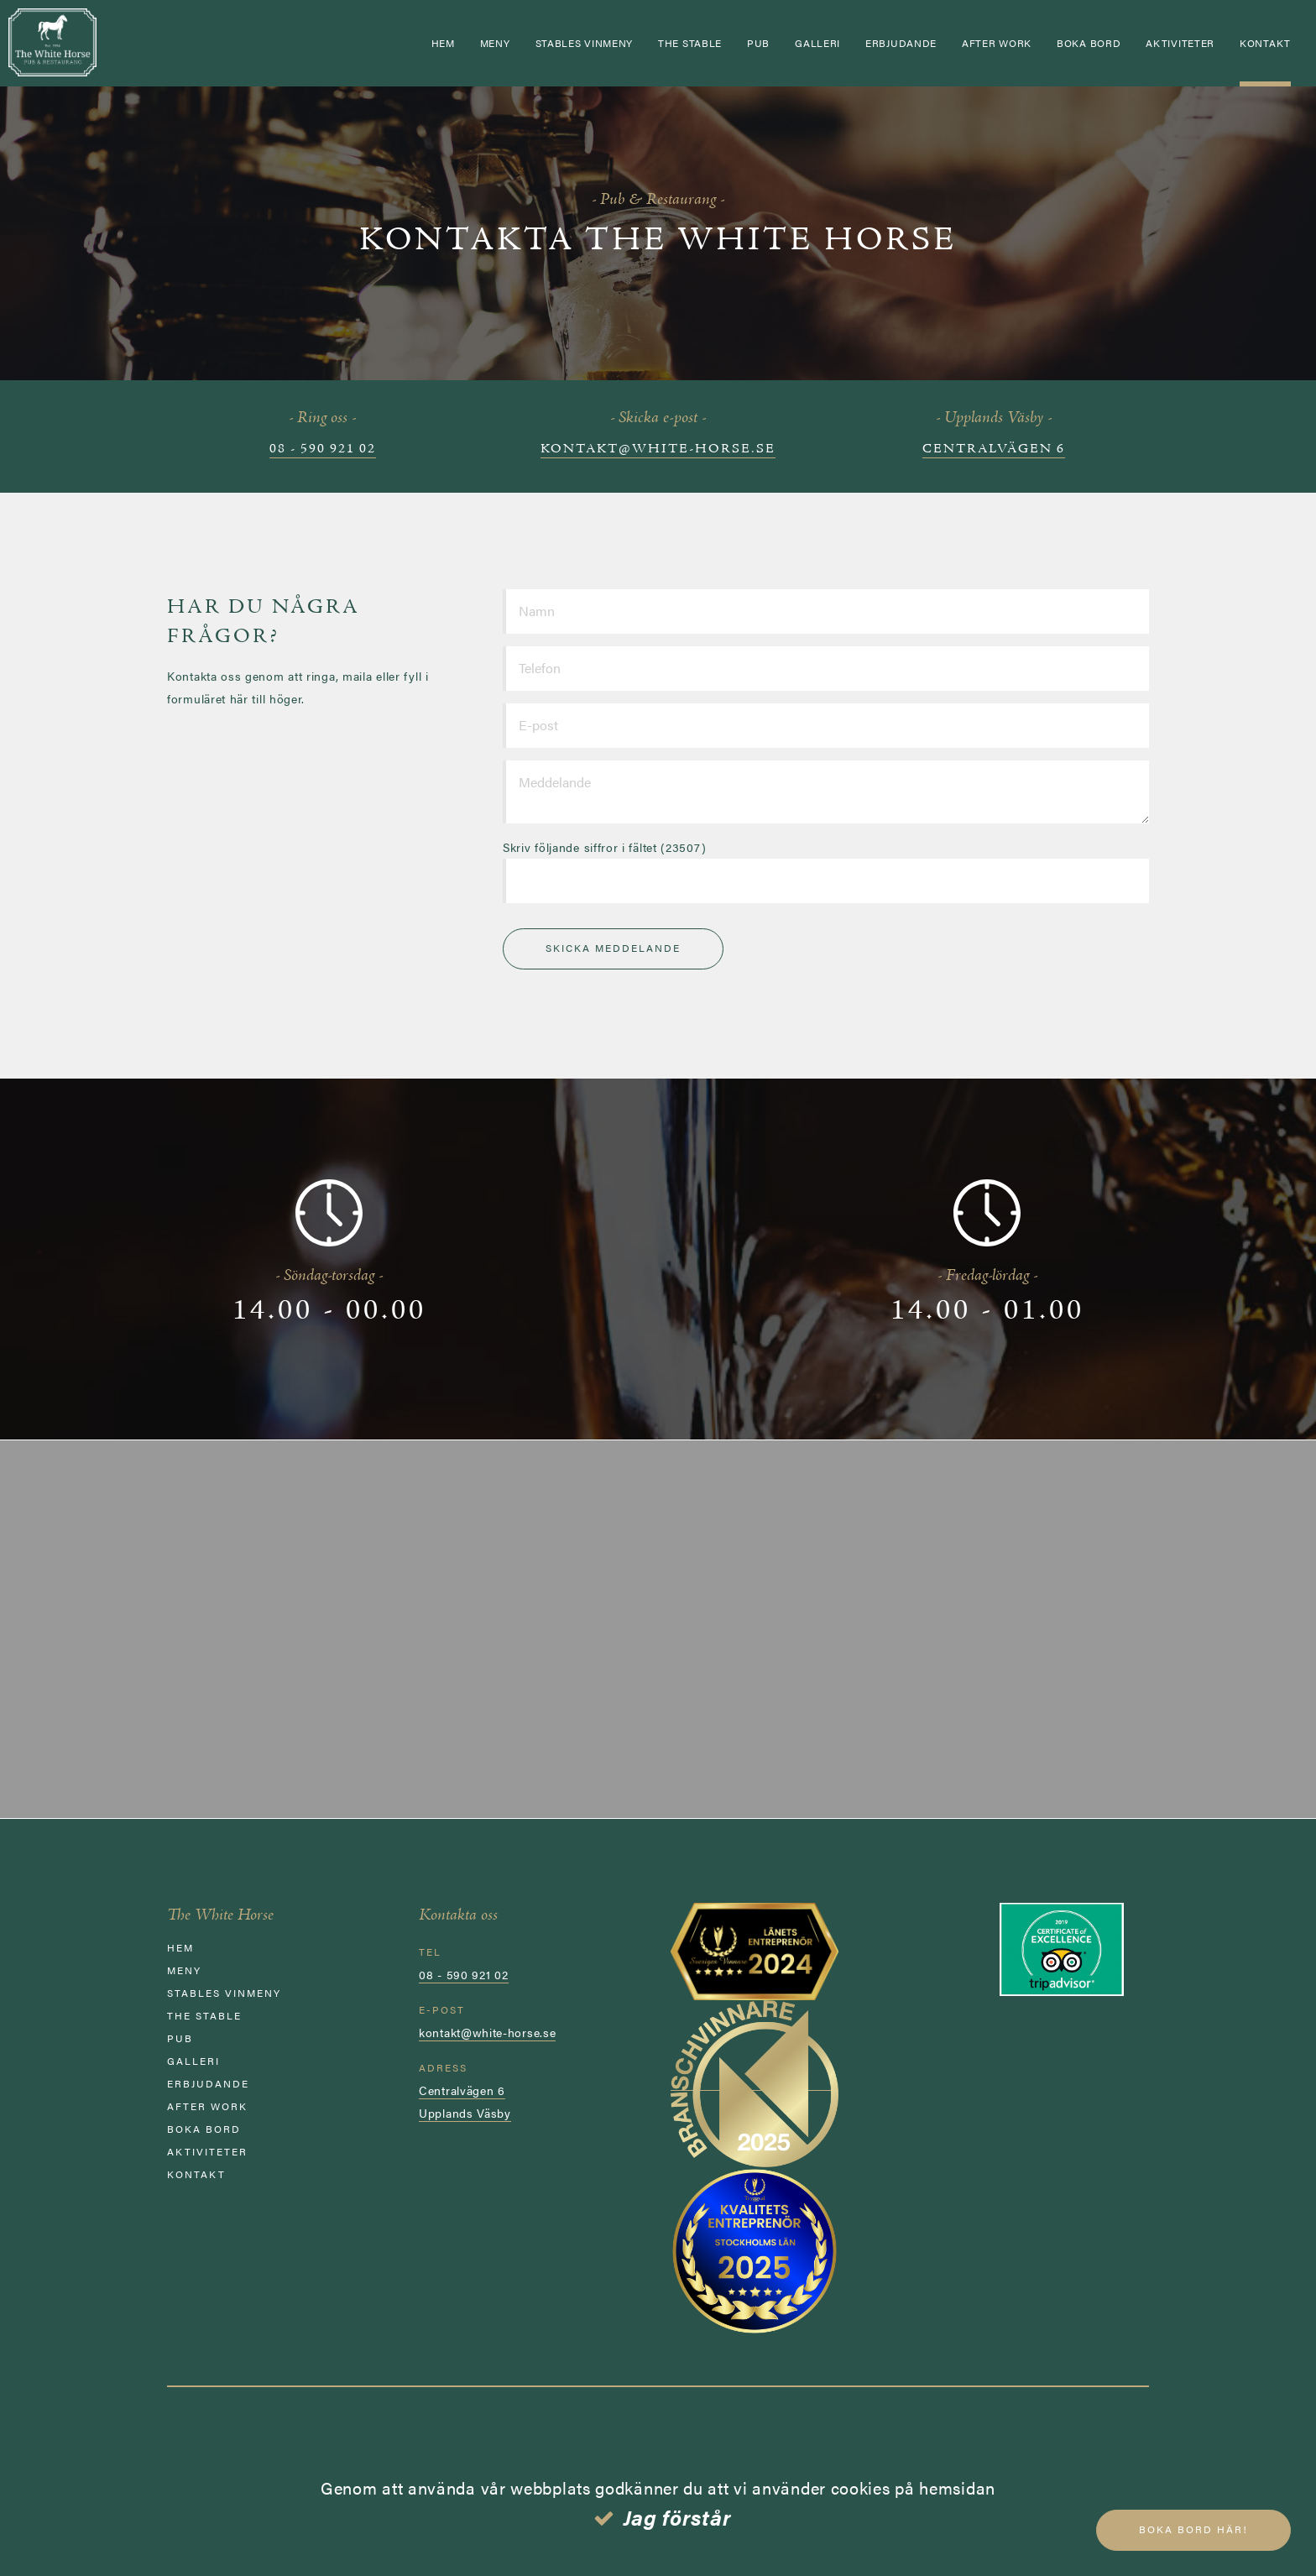 This screenshot has width=1316, height=2576. I want to click on Meny, so click(495, 42).